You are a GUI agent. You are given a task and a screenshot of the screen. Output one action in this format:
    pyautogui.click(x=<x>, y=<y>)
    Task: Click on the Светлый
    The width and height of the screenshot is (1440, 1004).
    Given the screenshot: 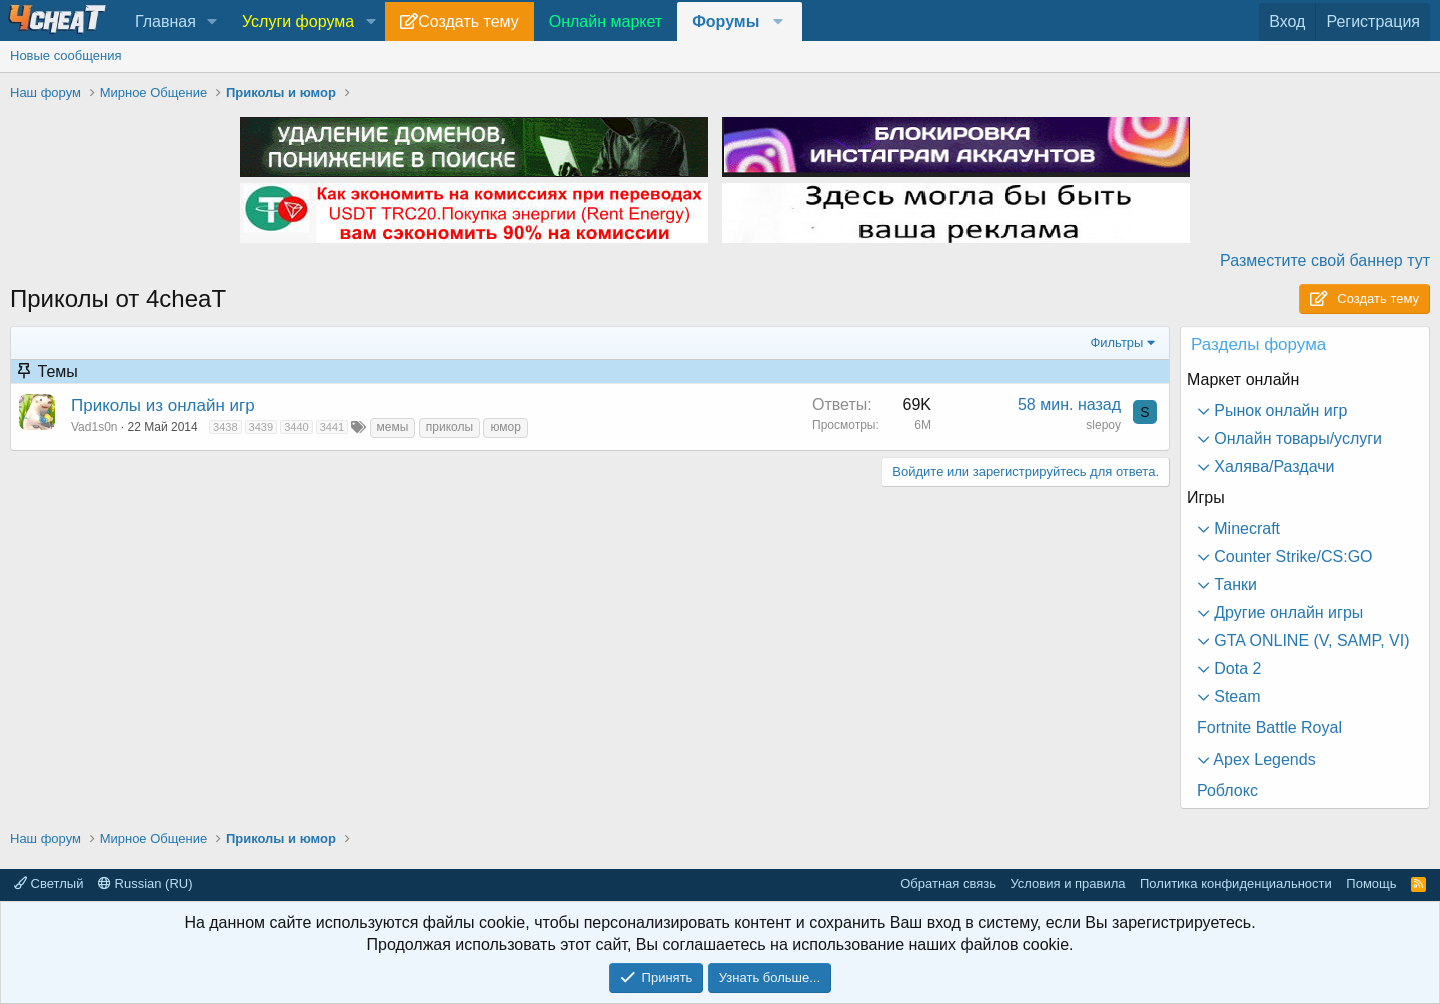 What is the action you would take?
    pyautogui.click(x=48, y=883)
    